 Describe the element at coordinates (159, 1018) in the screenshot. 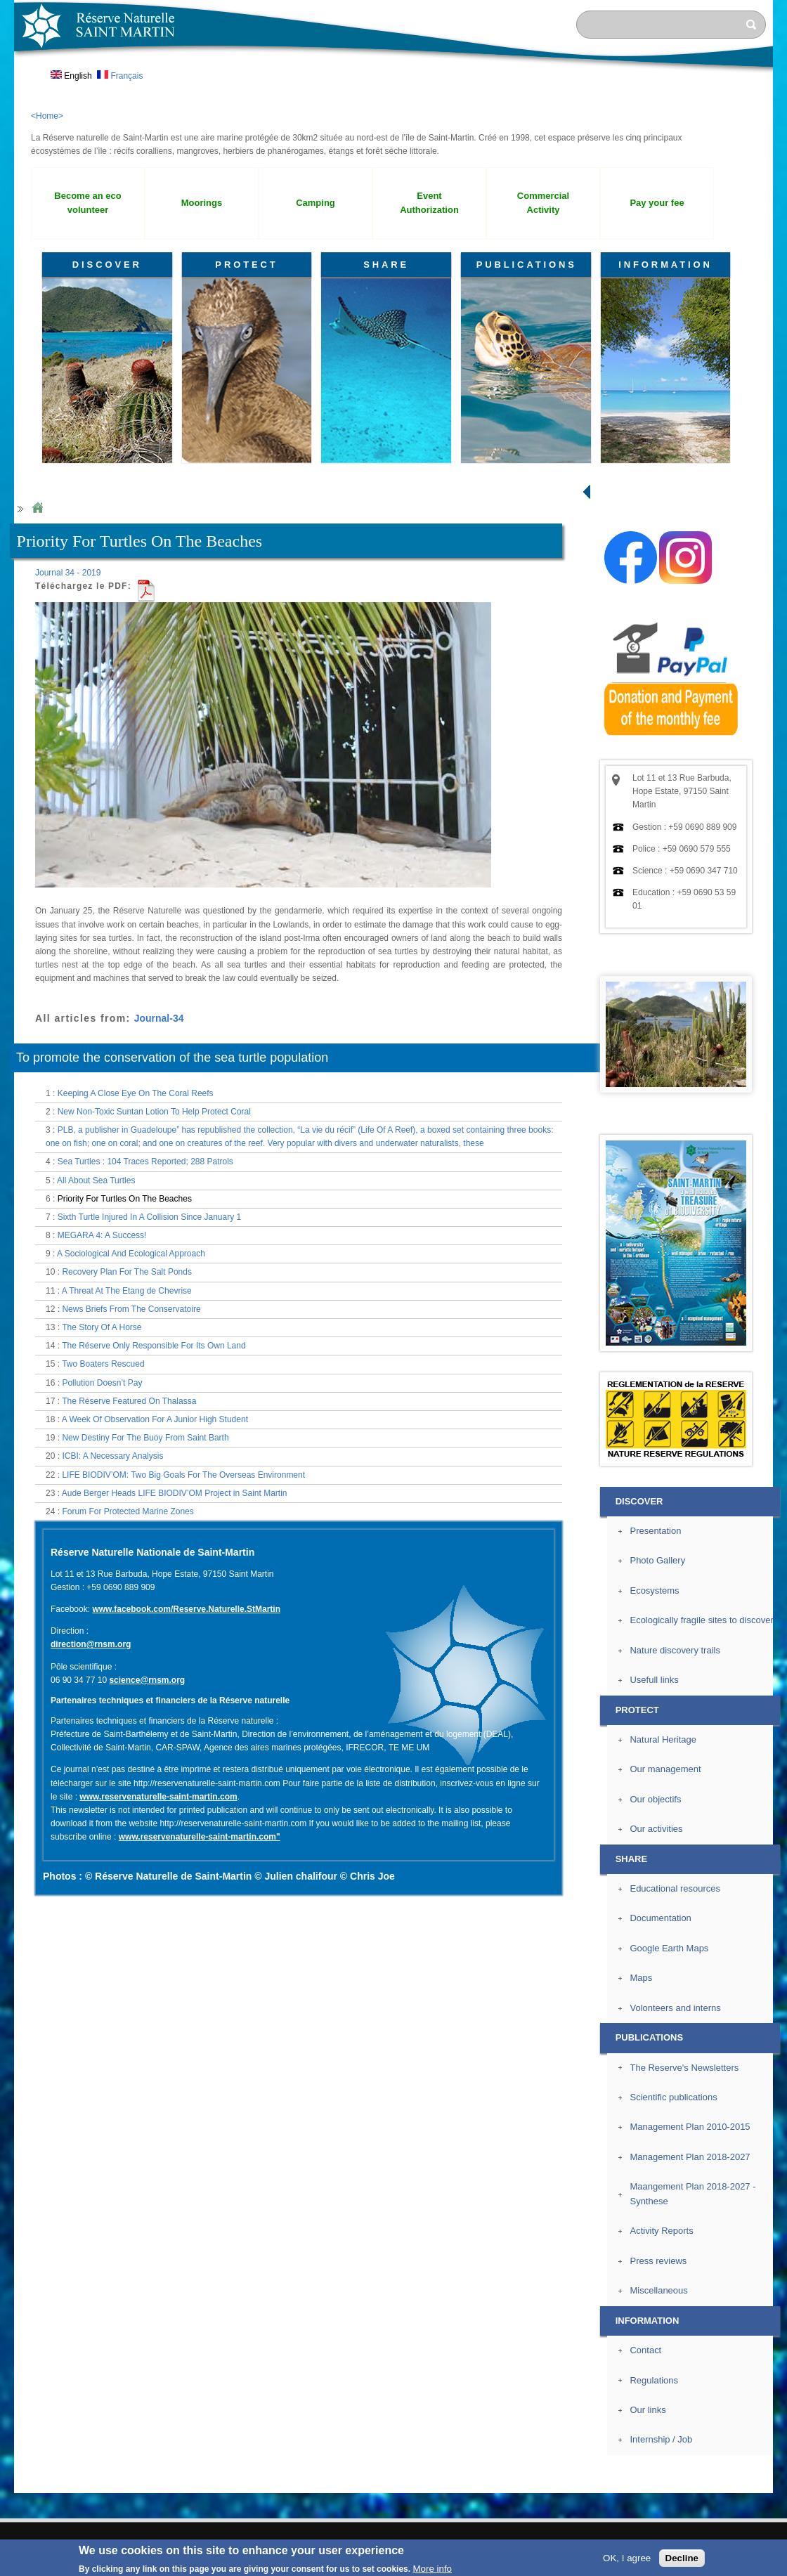

I see `Journal-34` at that location.